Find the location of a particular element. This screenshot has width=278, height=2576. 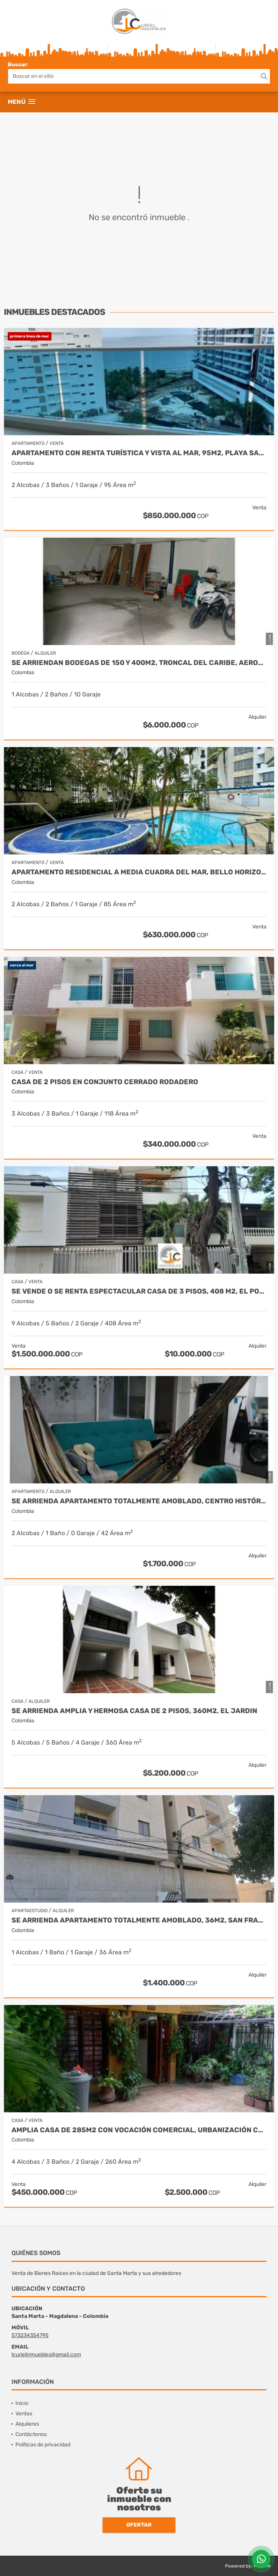

Amplia casa de 285m2 con vocación comercial, urbanización colón is located at coordinates (139, 2130).